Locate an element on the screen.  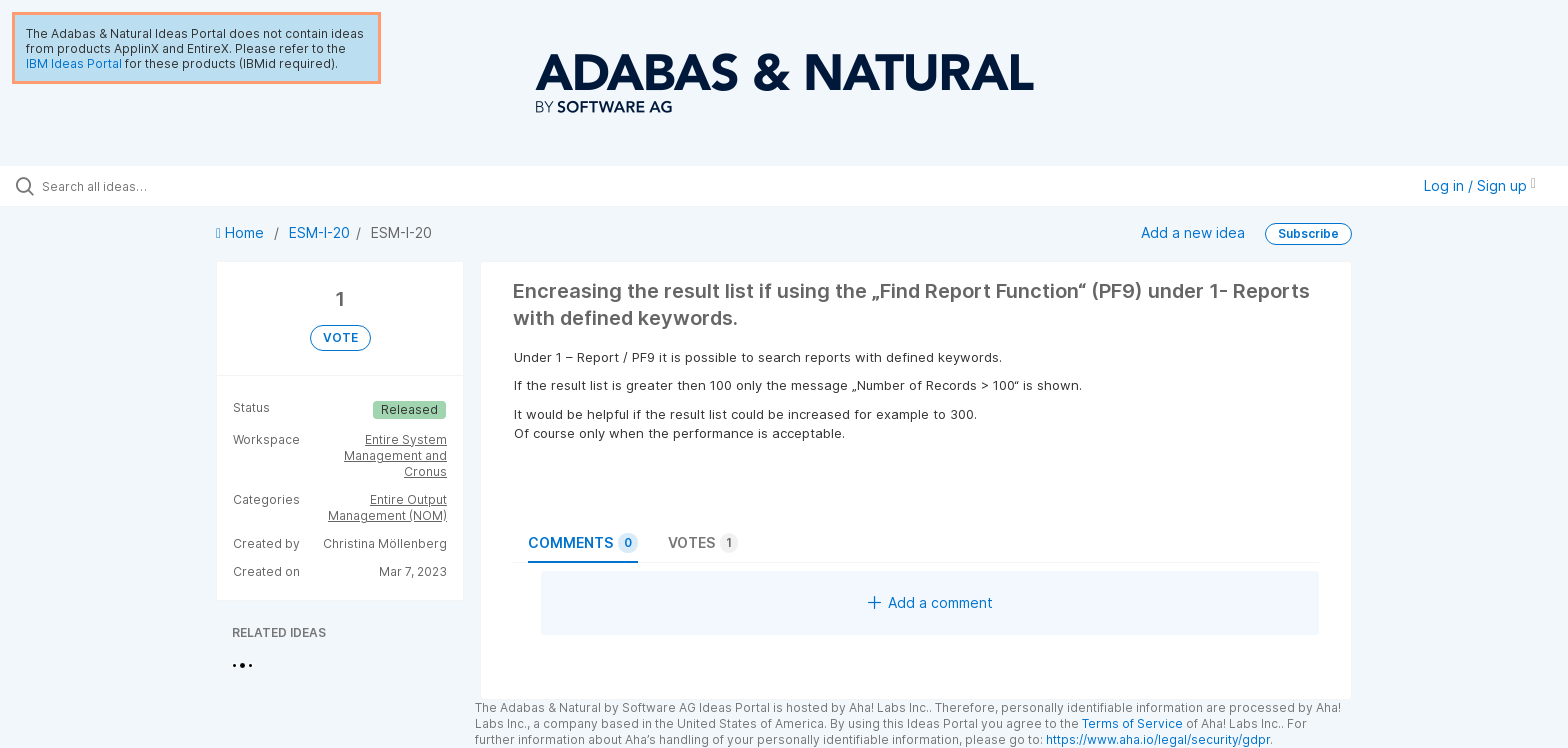
Entire System Management and Cronus is located at coordinates (395, 455).